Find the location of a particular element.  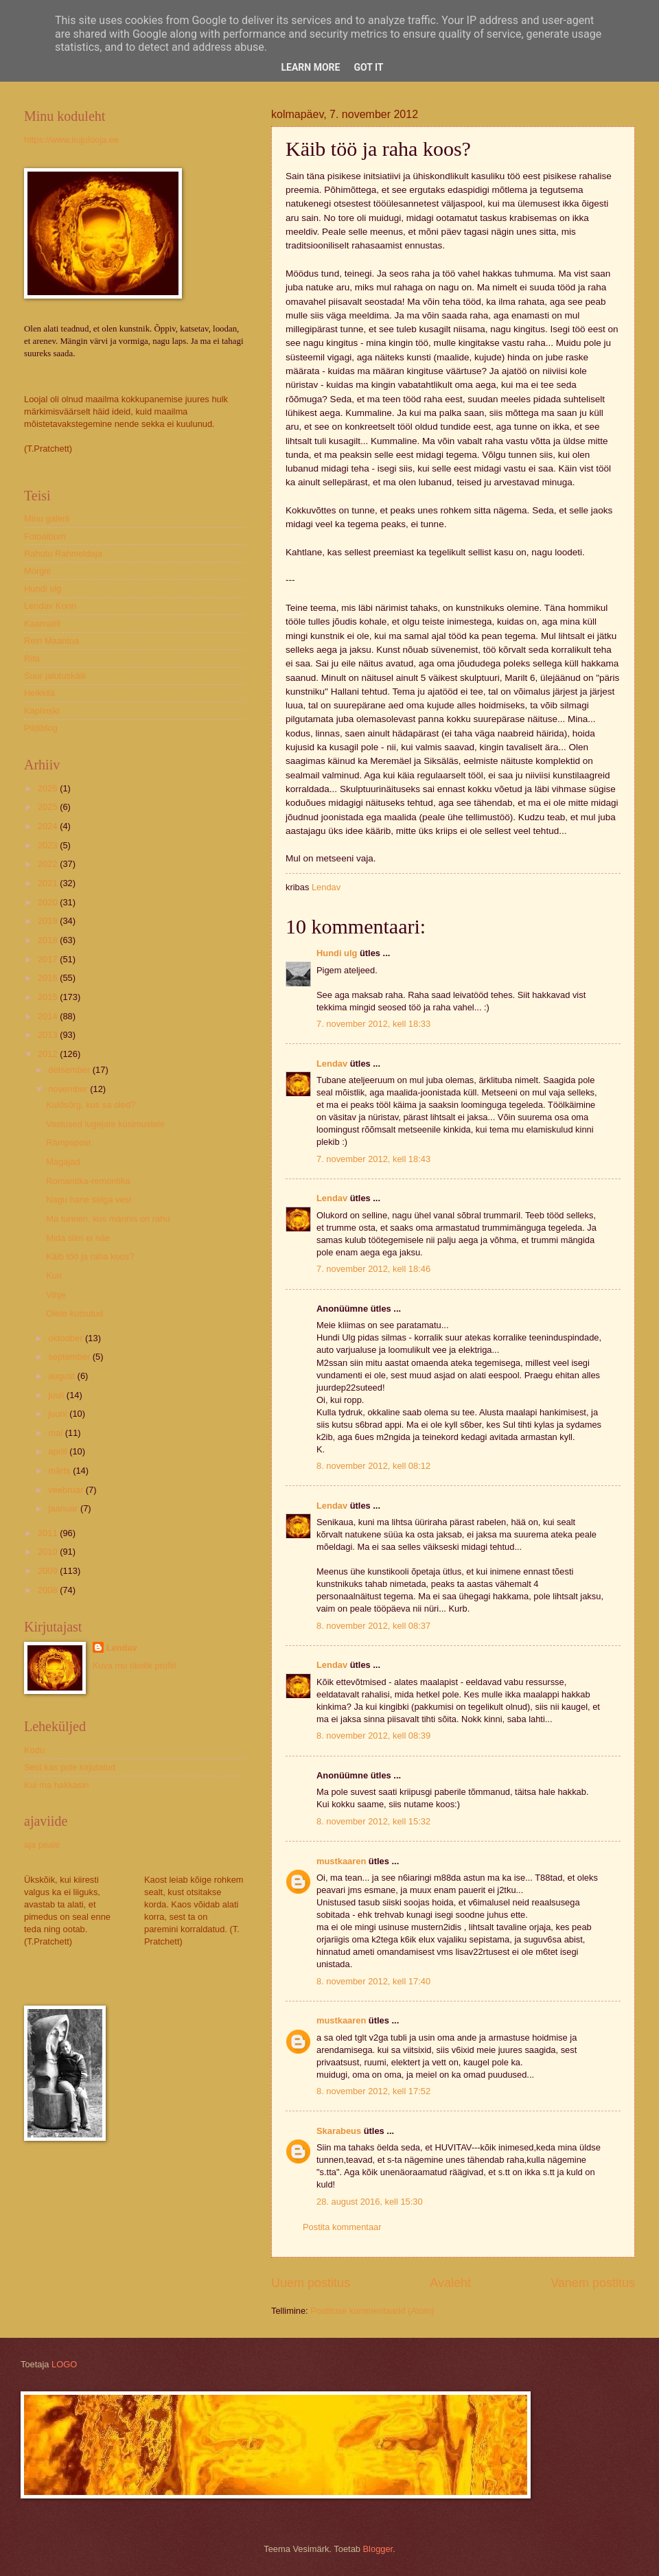

2022 is located at coordinates (49, 864).